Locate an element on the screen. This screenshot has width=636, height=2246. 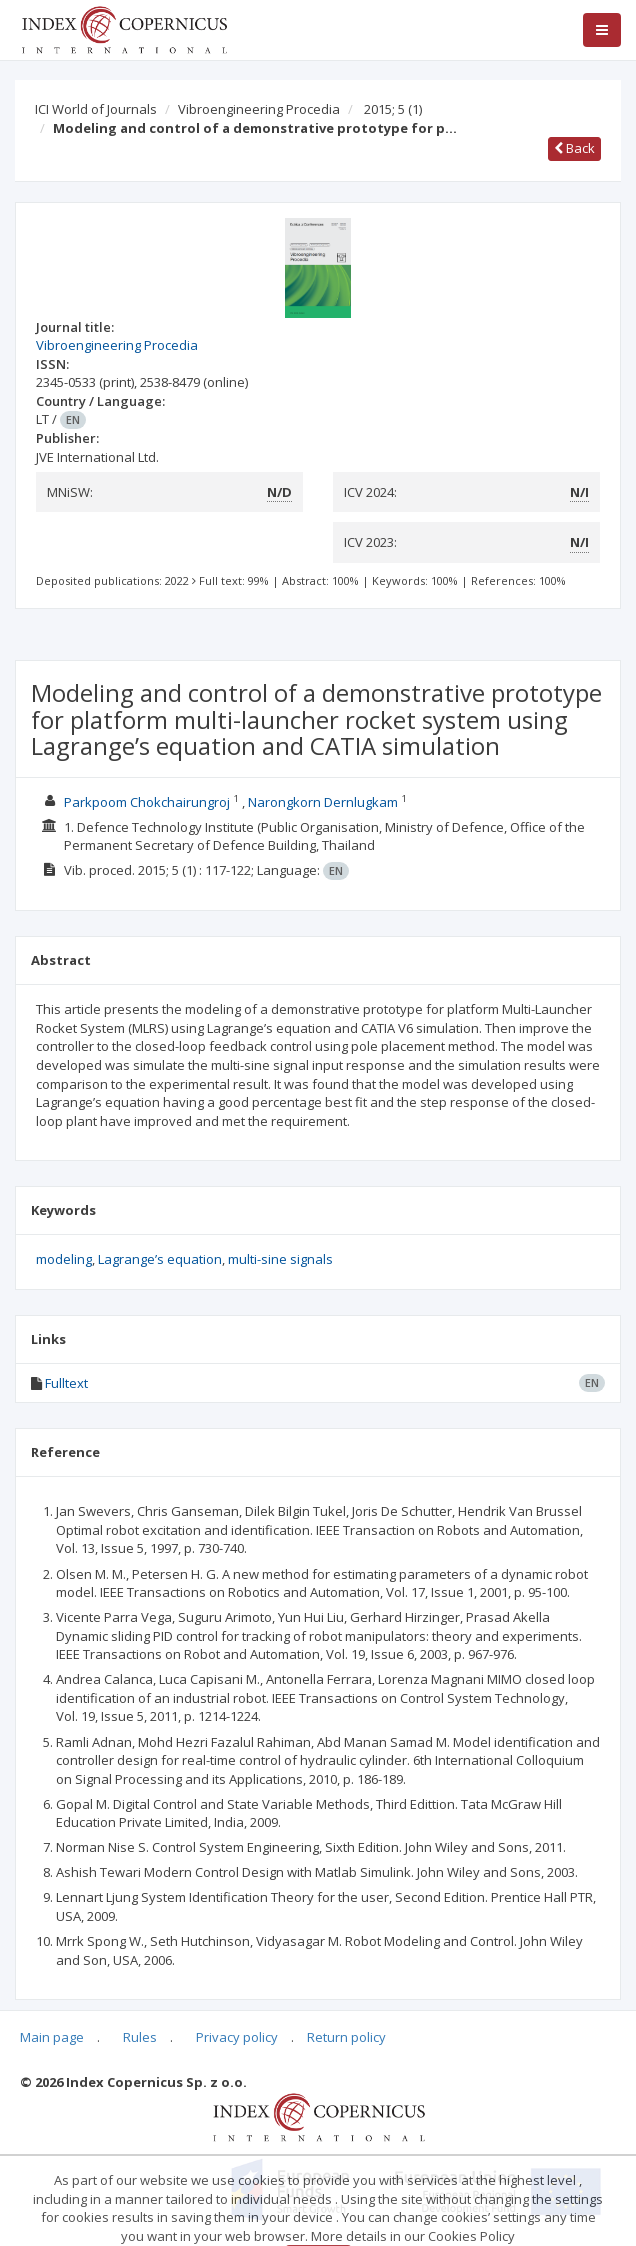
Rules is located at coordinates (140, 2037).